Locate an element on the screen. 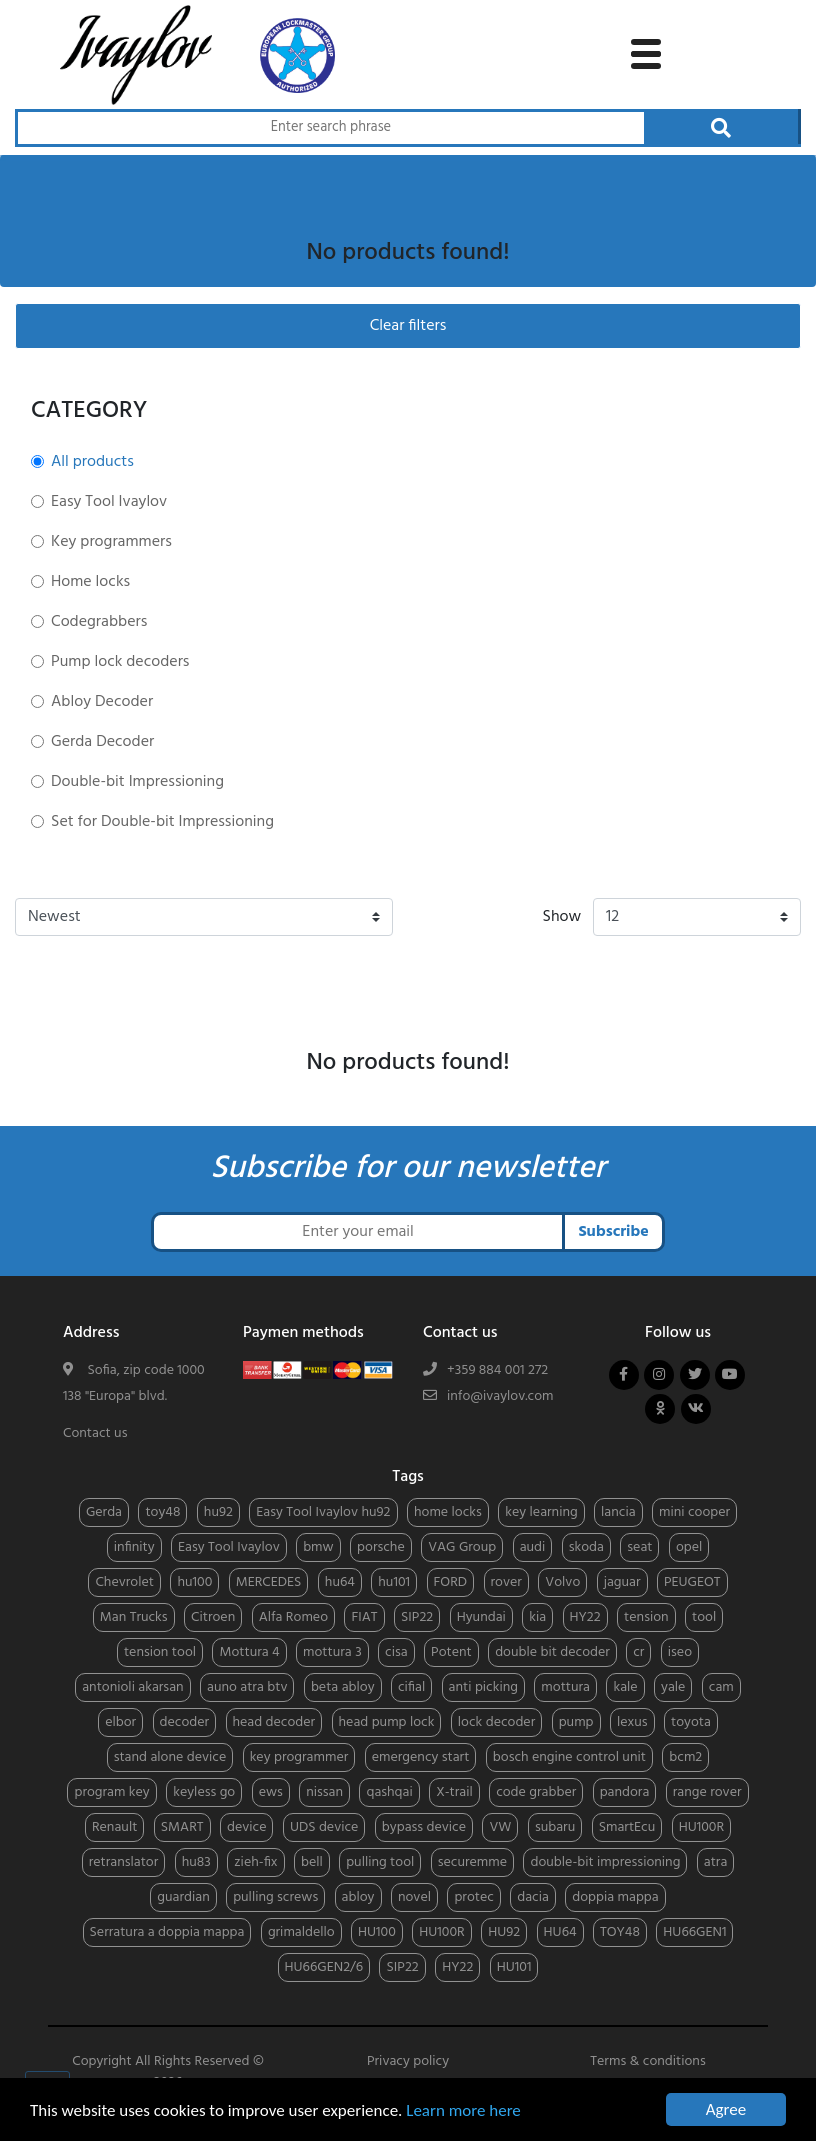 The image size is (816, 2141). pump is located at coordinates (576, 1722).